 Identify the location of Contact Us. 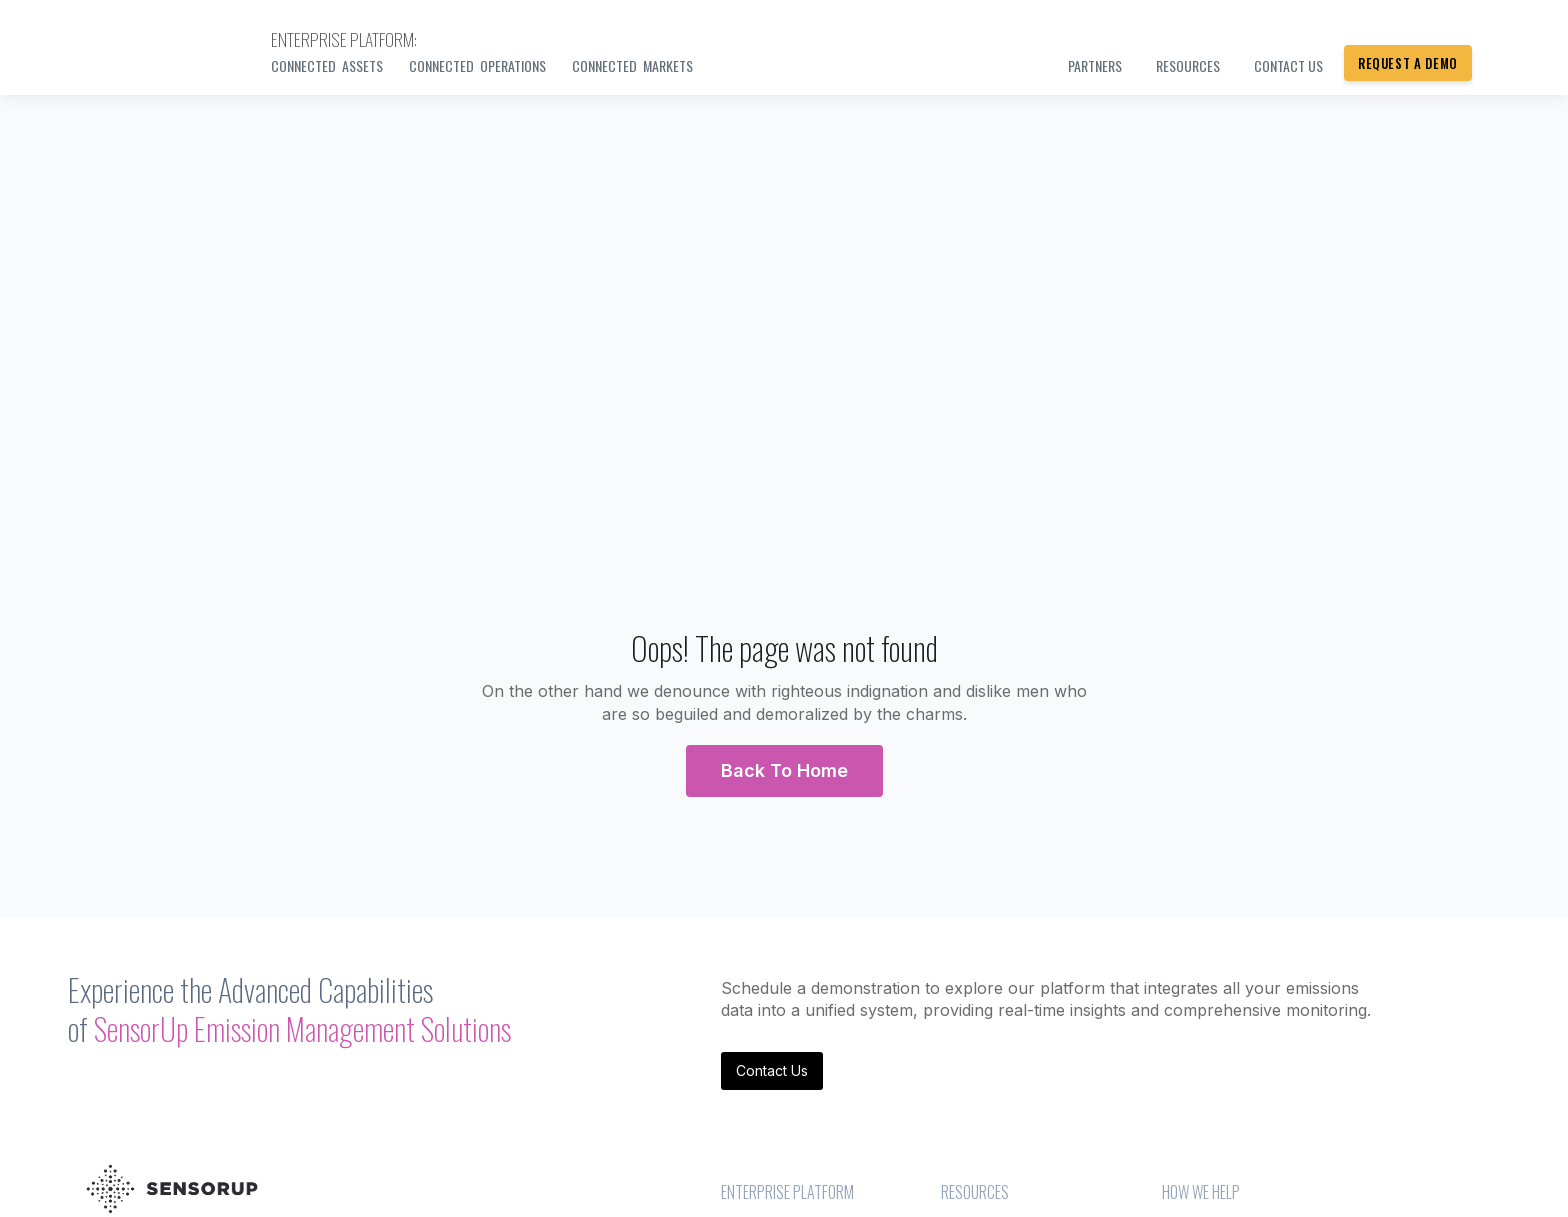
(772, 1070).